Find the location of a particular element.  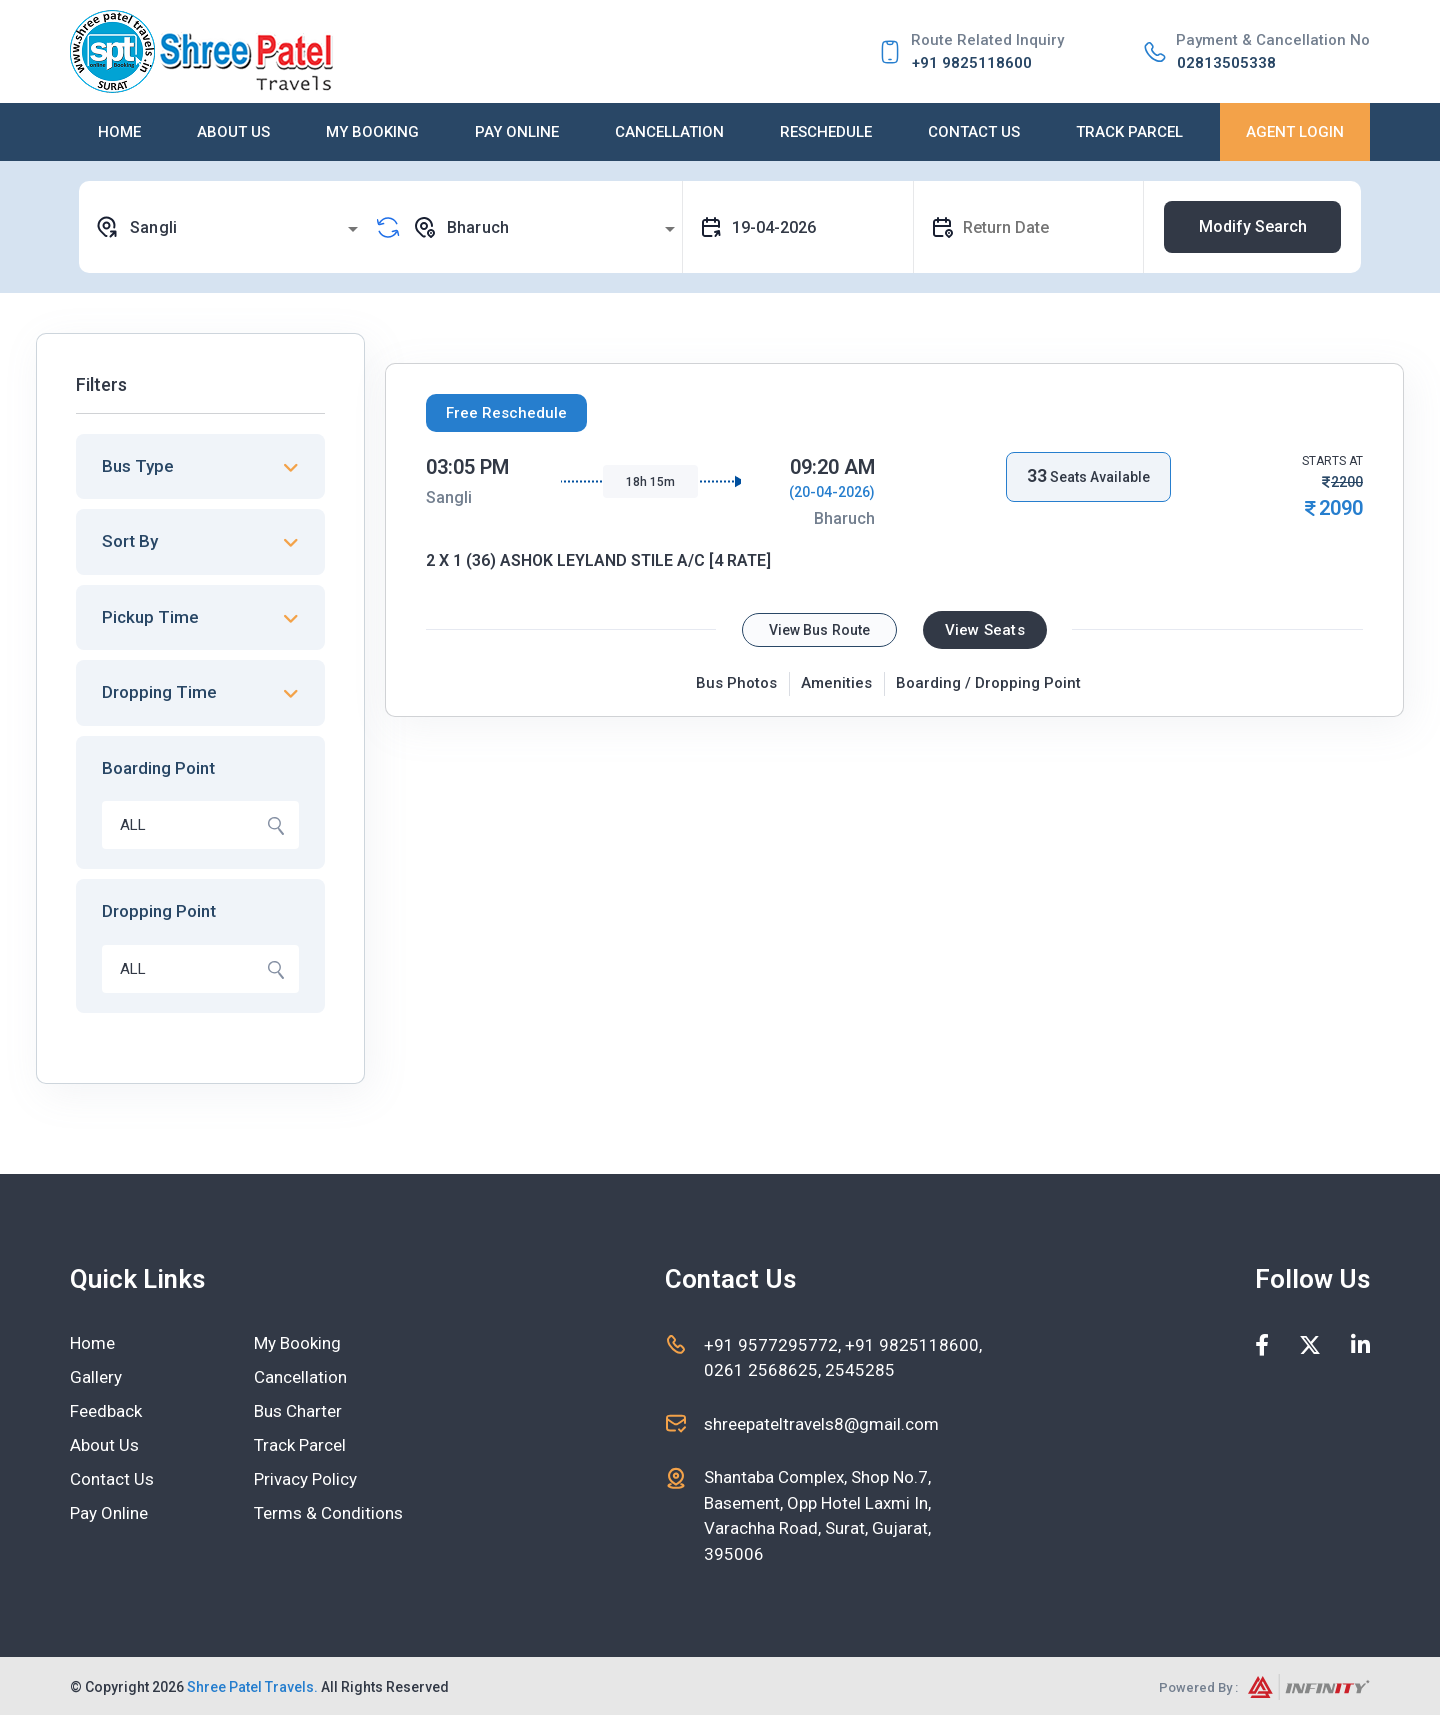

Boarding / Dropping Point is located at coordinates (988, 683).